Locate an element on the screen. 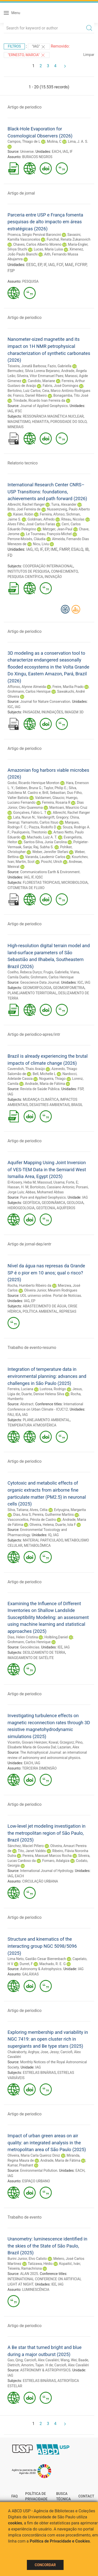 The image size is (98, 2576). Brill, Sebastian is located at coordinates (54, 793).